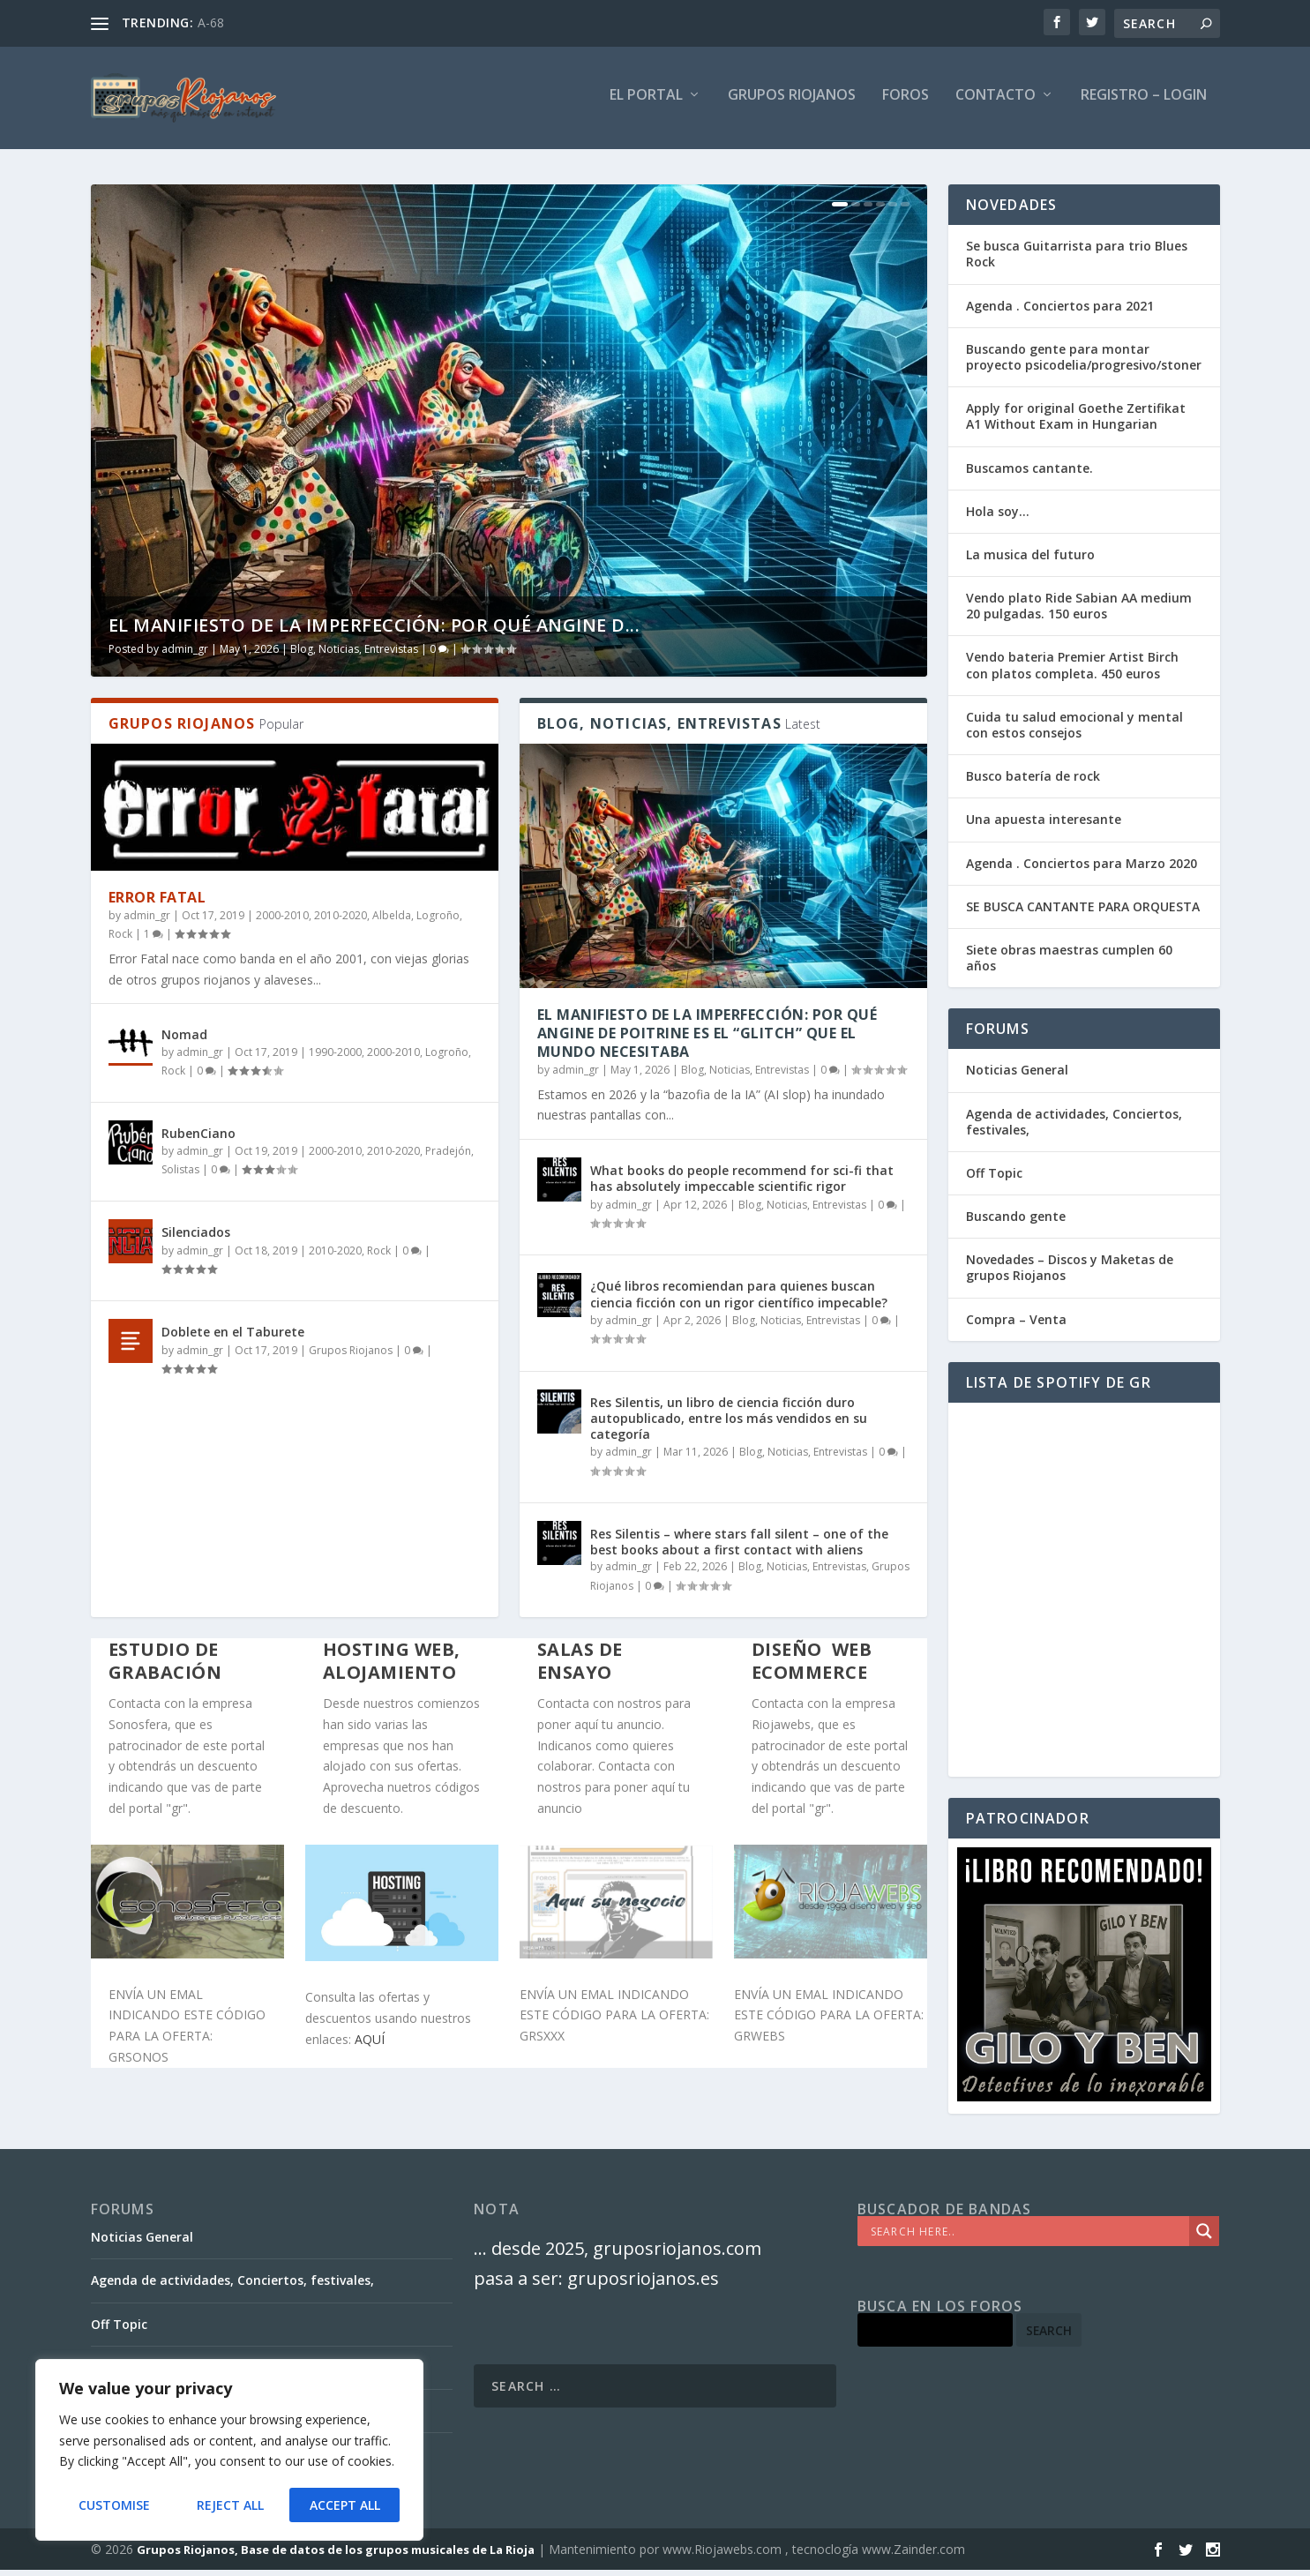  What do you see at coordinates (1204, 2238) in the screenshot?
I see `[Search magnifier]` at bounding box center [1204, 2238].